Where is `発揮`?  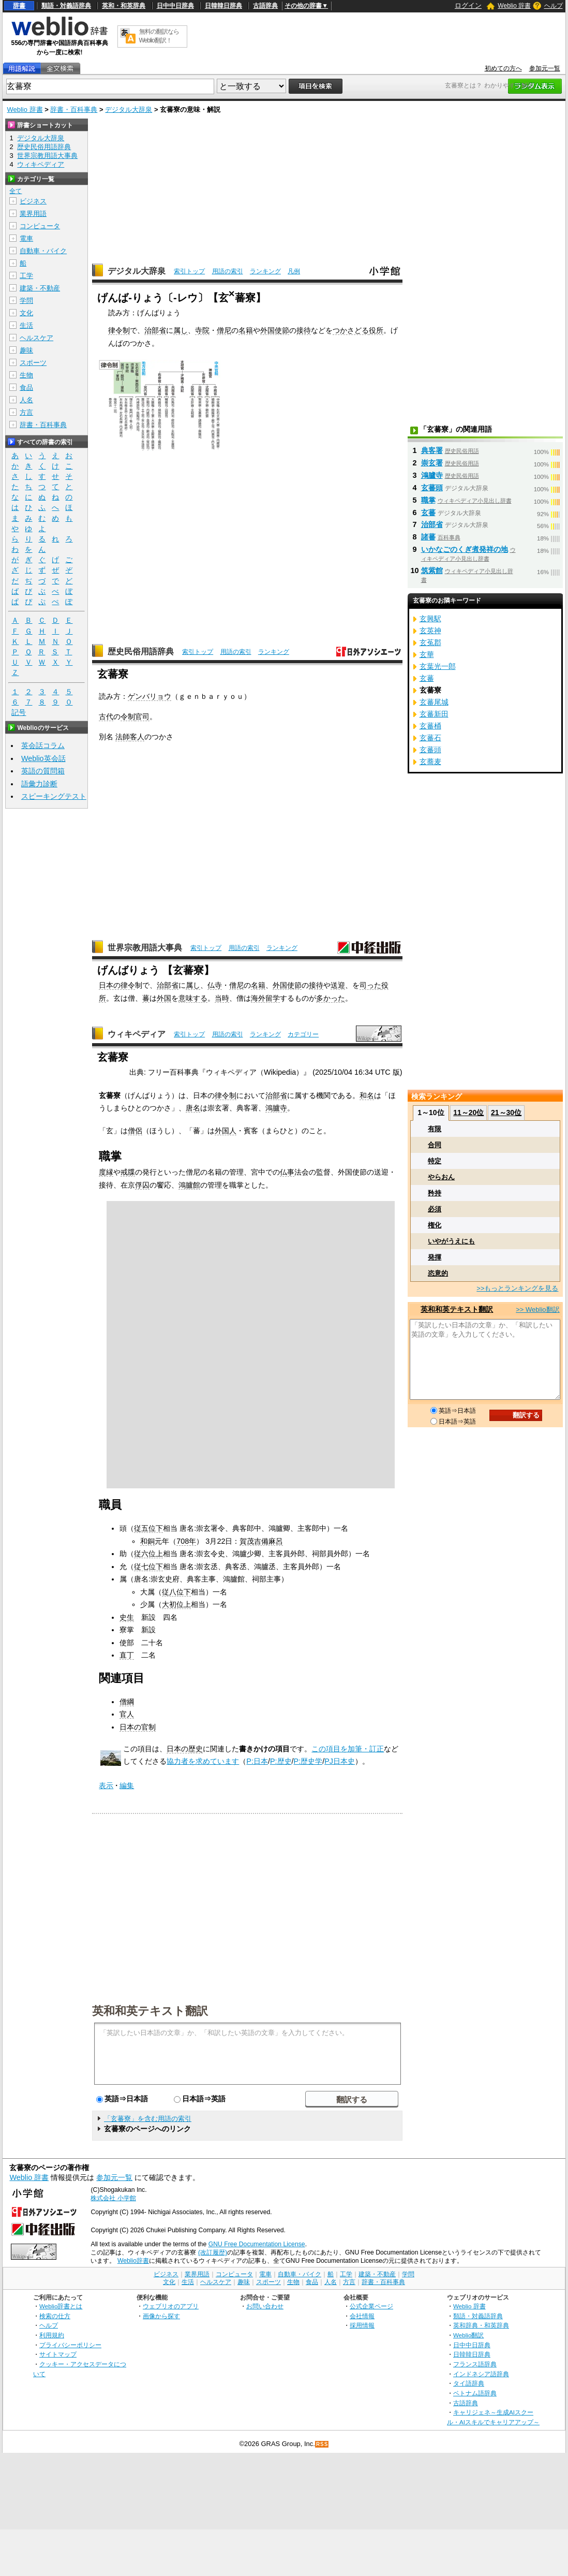
発揮 is located at coordinates (434, 1257).